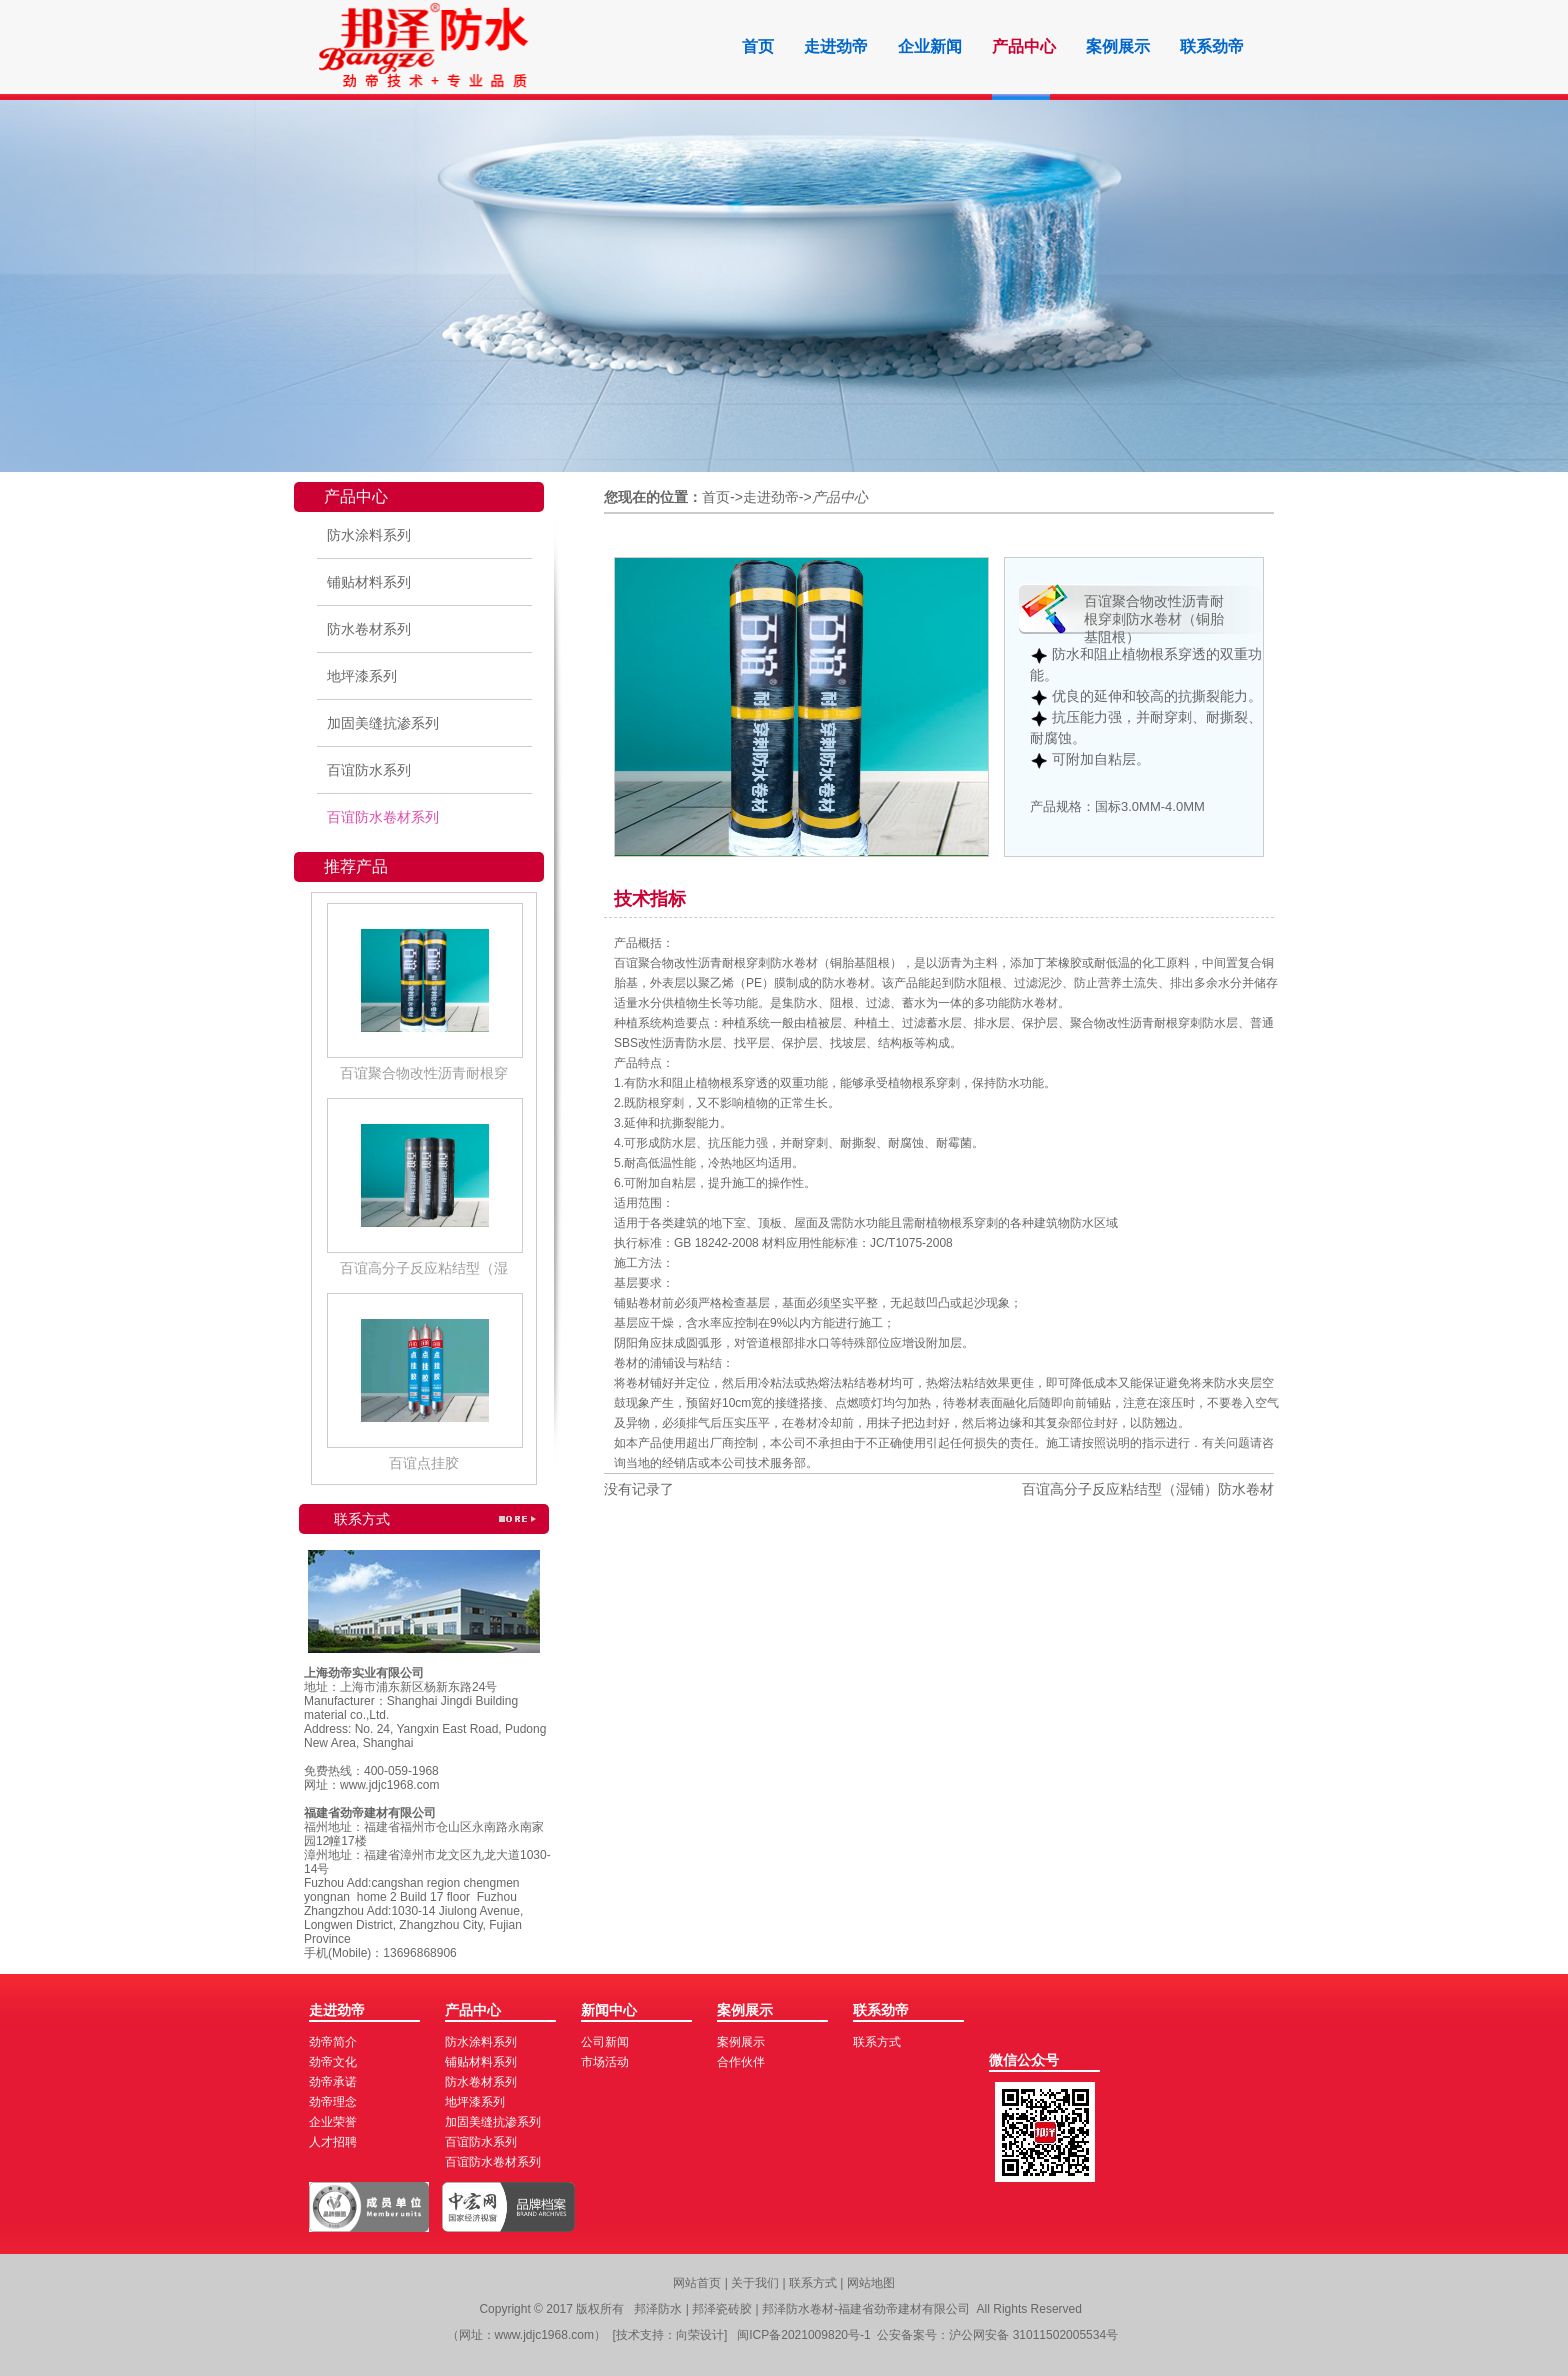  I want to click on 人才招聘, so click(333, 2142).